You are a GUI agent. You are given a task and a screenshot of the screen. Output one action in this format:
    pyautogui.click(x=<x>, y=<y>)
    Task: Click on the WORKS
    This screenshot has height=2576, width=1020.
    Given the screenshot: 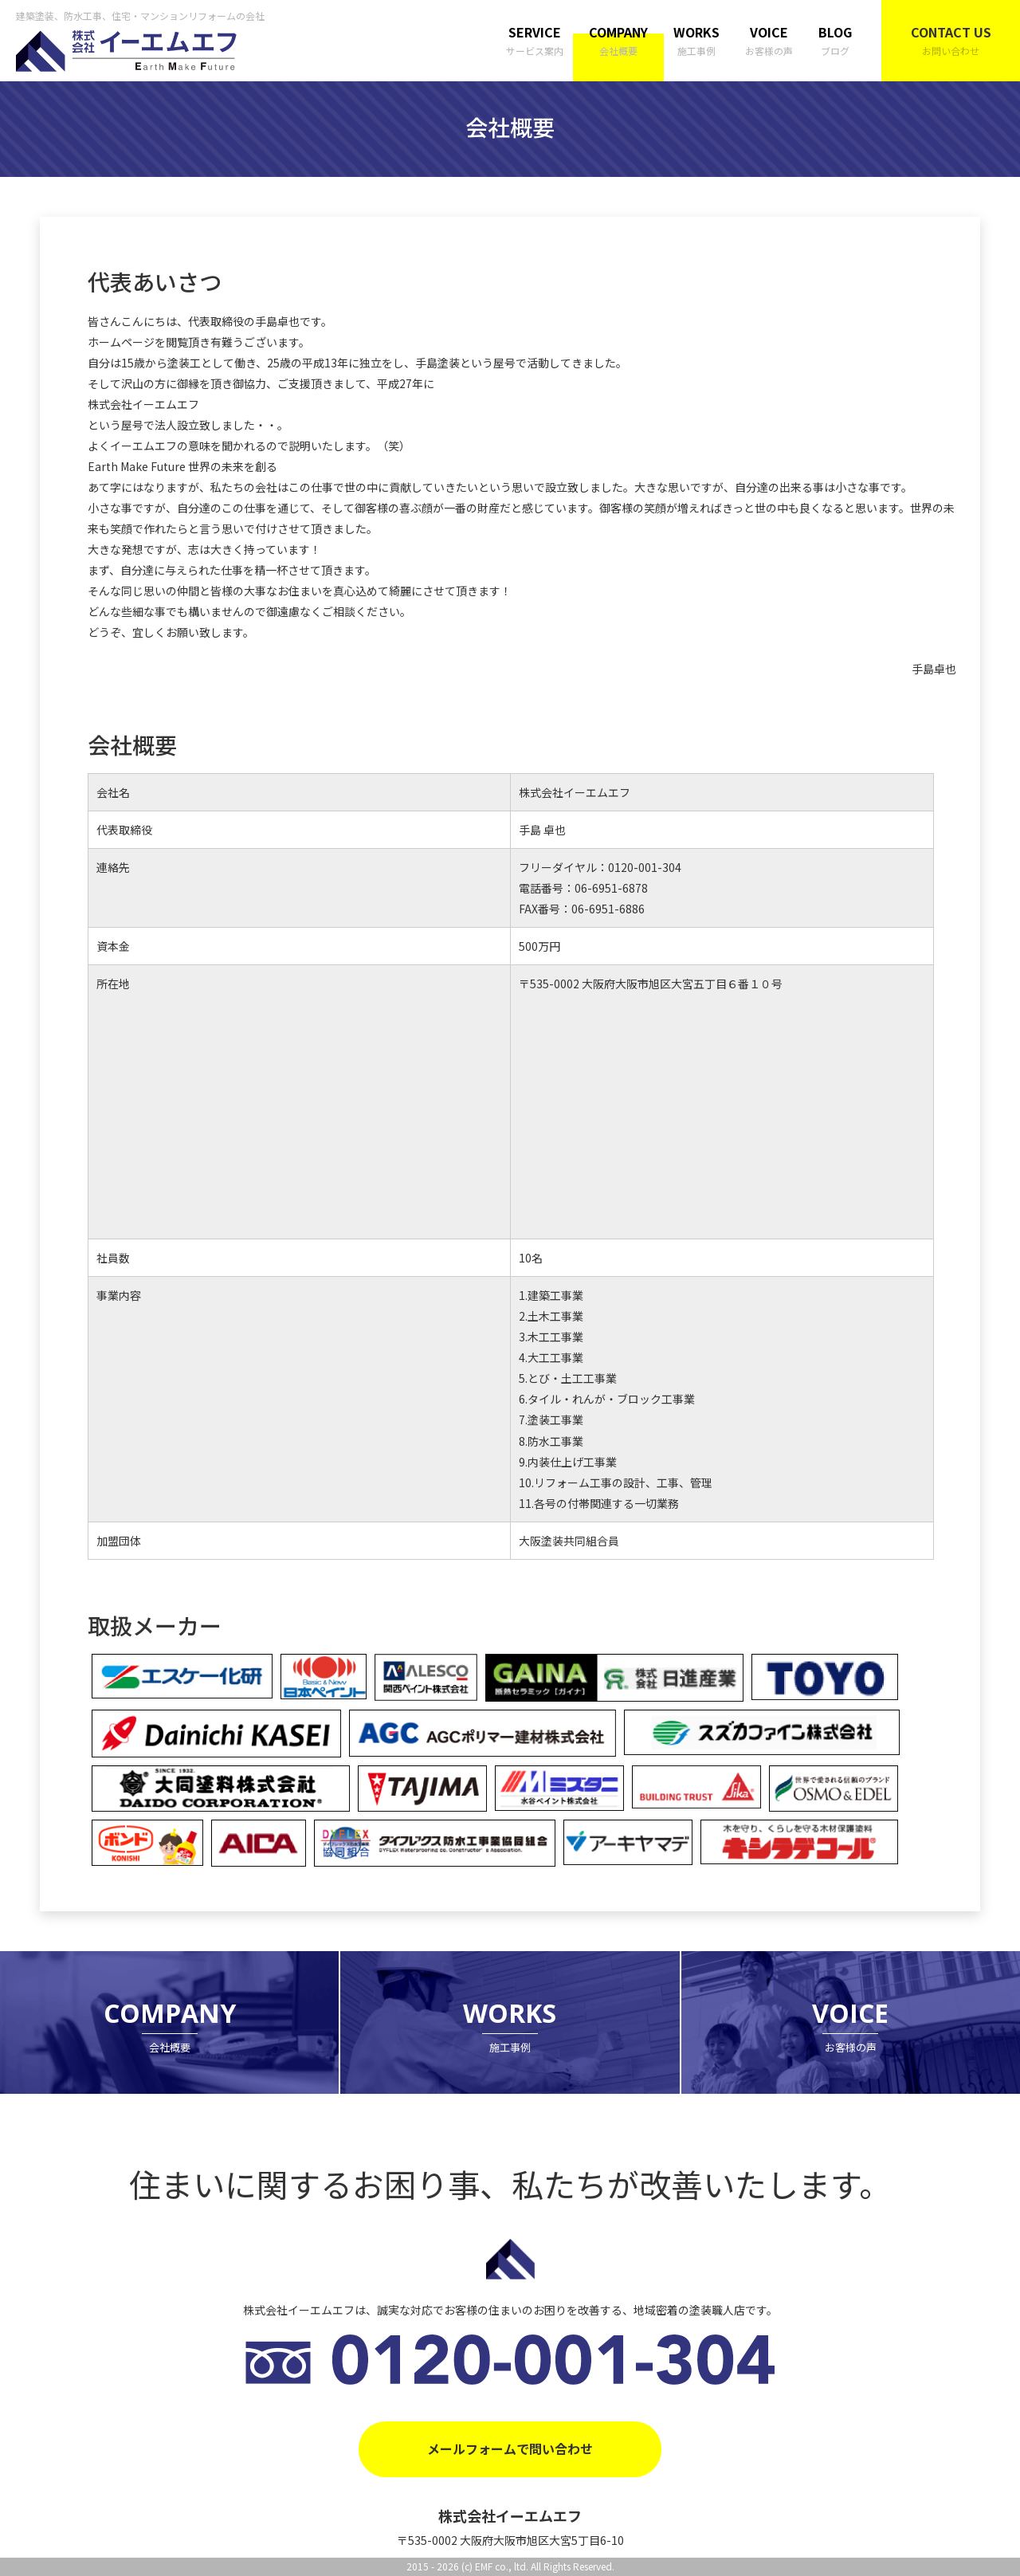 What is the action you would take?
    pyautogui.click(x=696, y=40)
    